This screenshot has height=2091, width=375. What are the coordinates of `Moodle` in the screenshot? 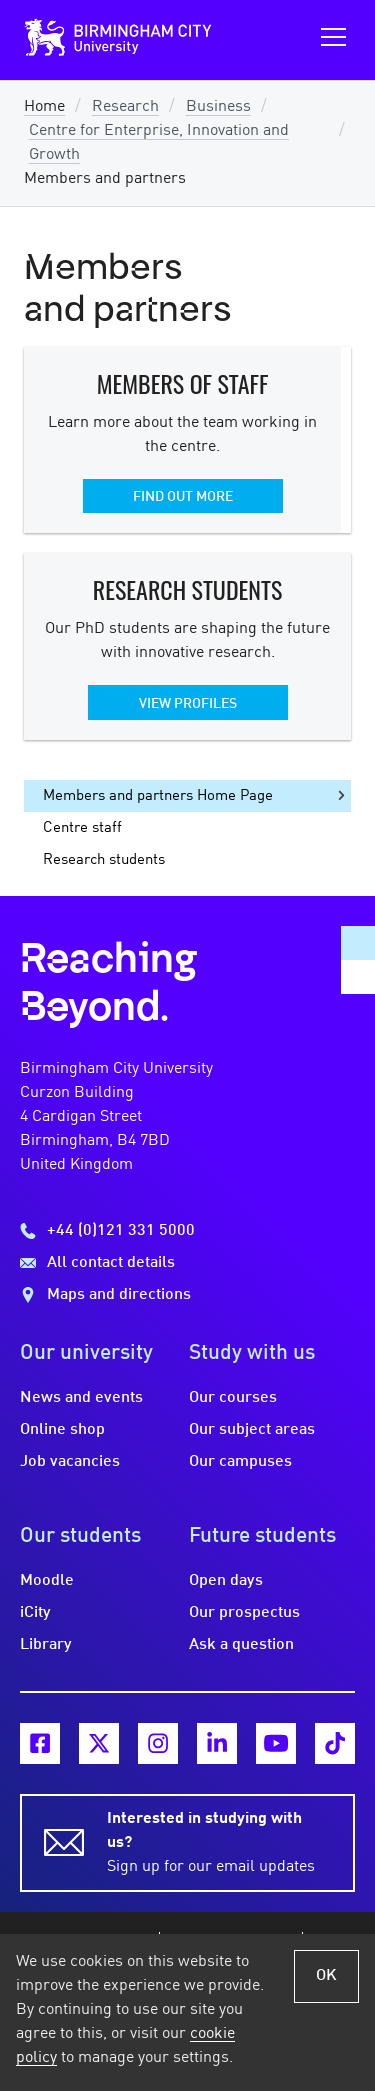 It's located at (47, 1581).